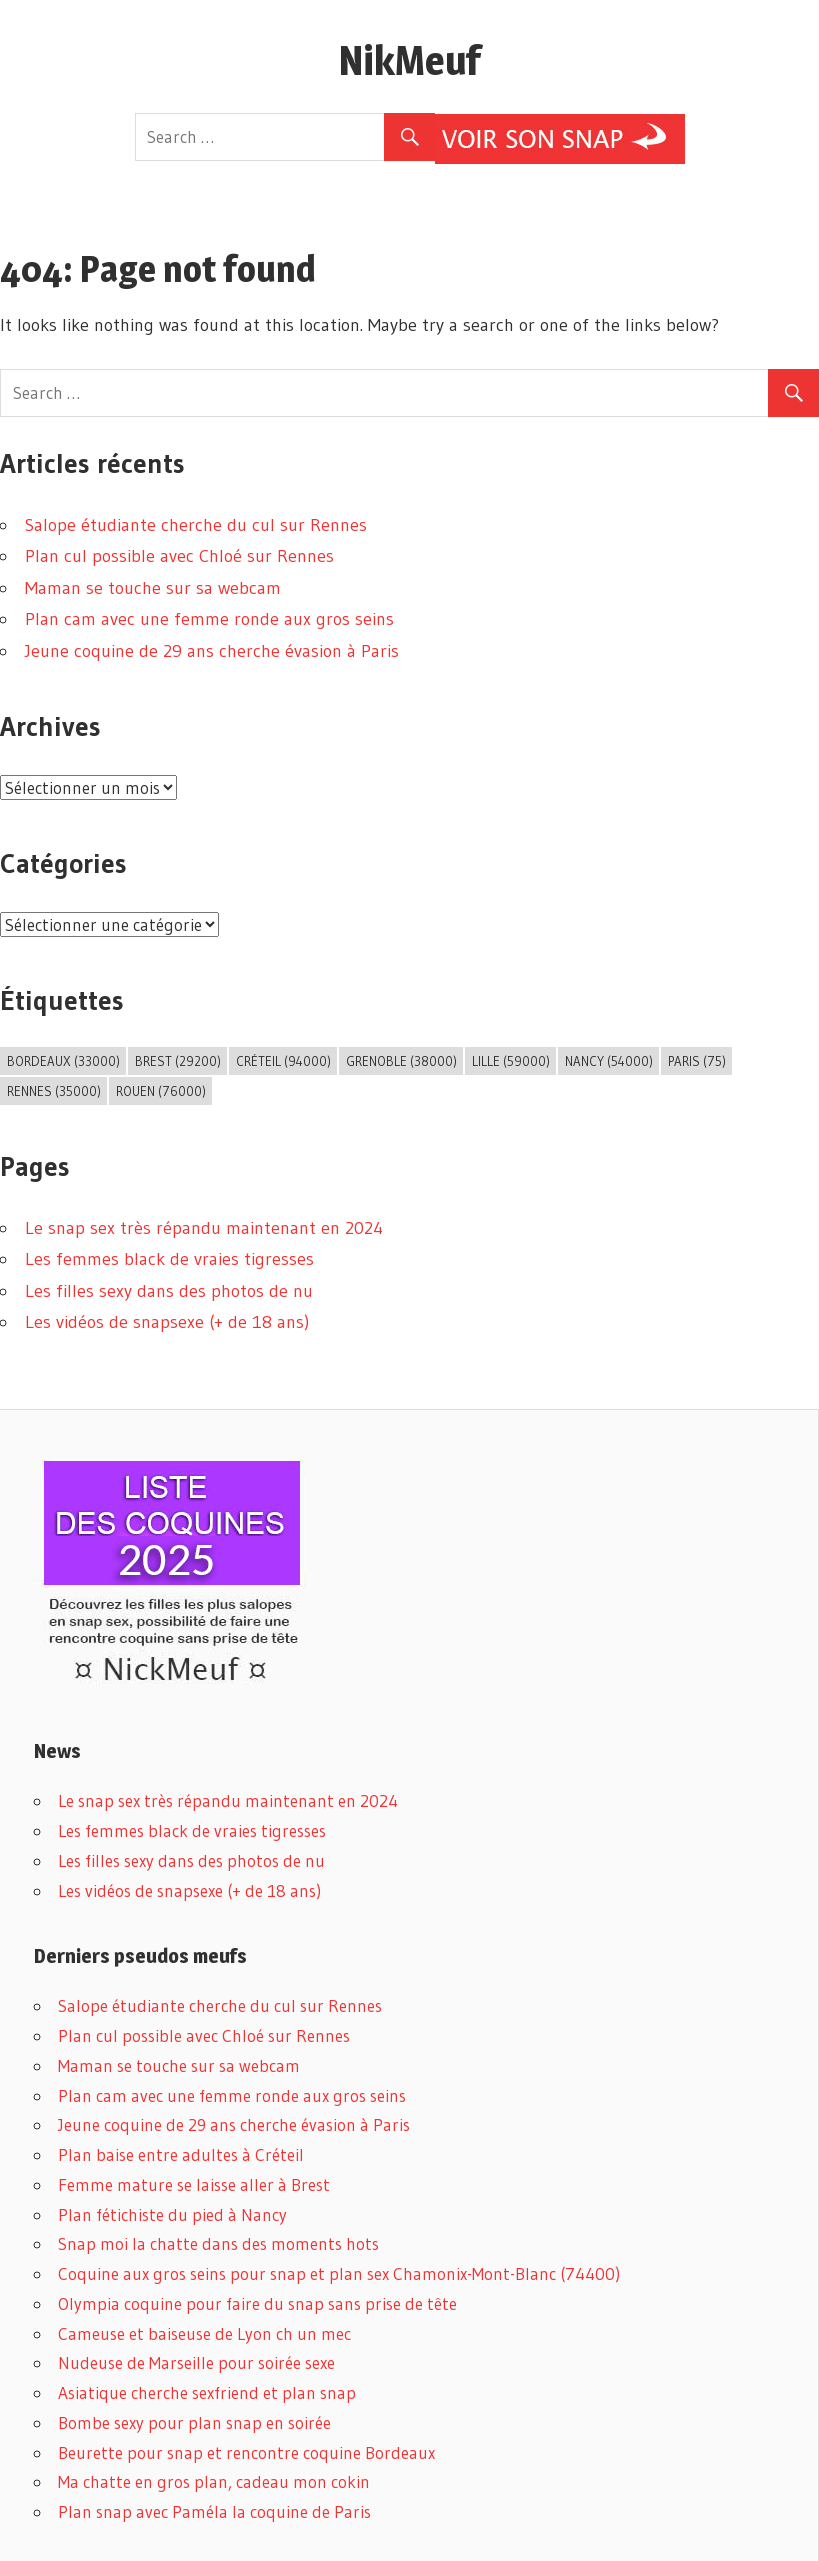 This screenshot has height=2561, width=819. I want to click on Coquine aux gros seins pour snap et plan sex Chamonix-Mont-Blanc (74400), so click(339, 2273).